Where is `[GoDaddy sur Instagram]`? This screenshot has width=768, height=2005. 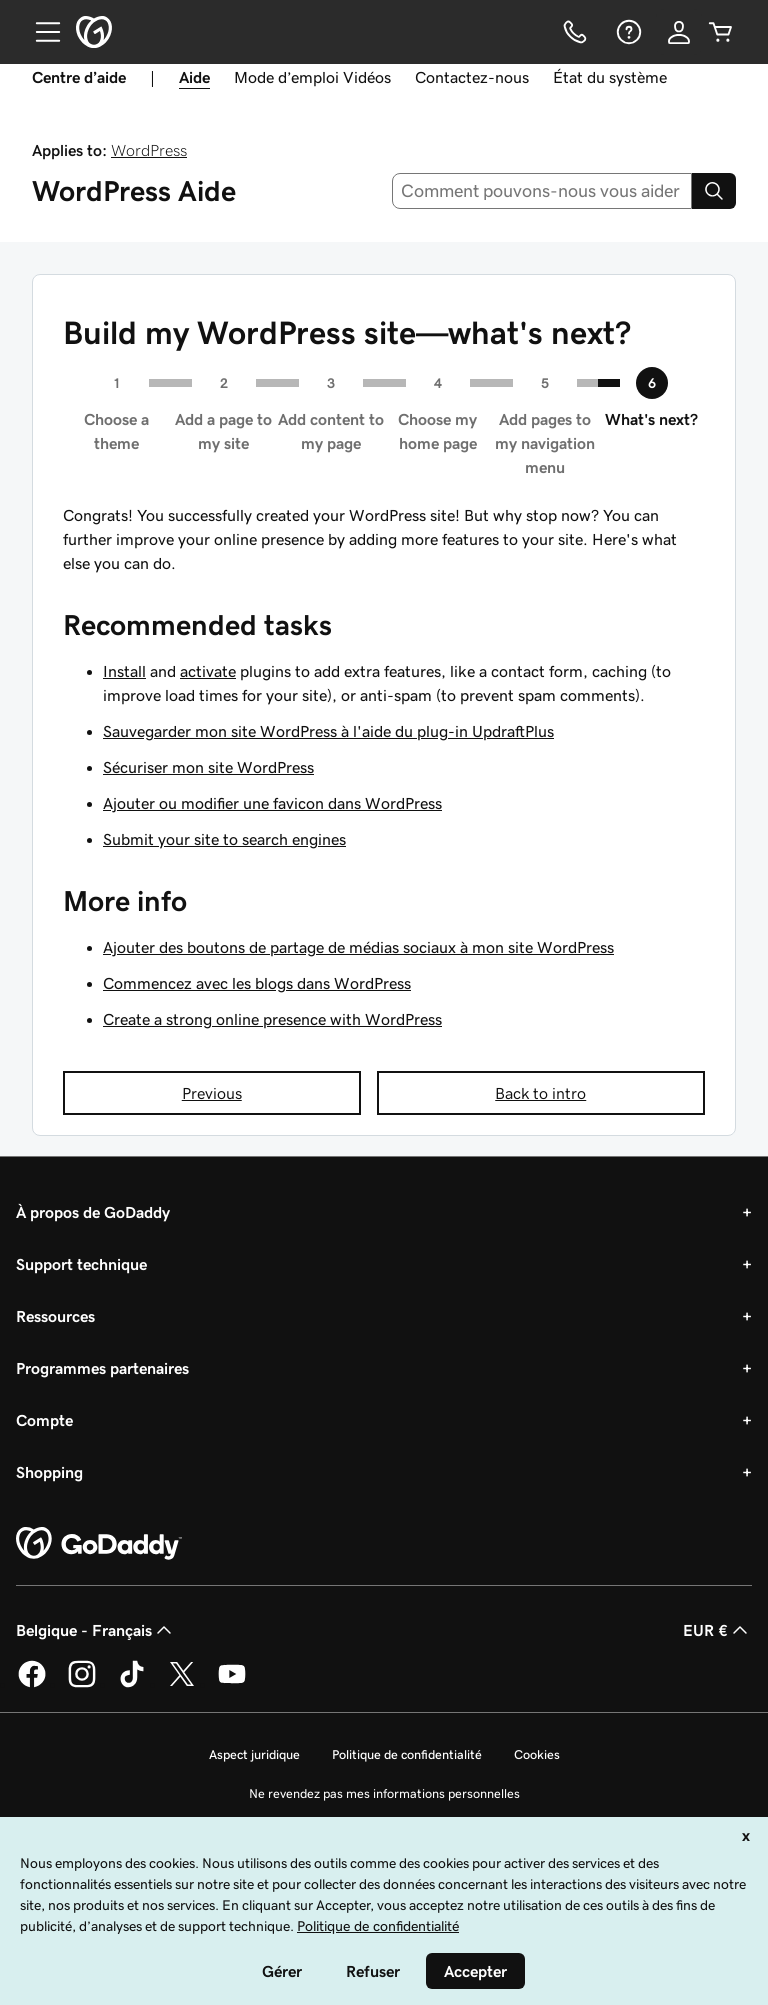
[GoDaddy sur Instagram] is located at coordinates (82, 1684).